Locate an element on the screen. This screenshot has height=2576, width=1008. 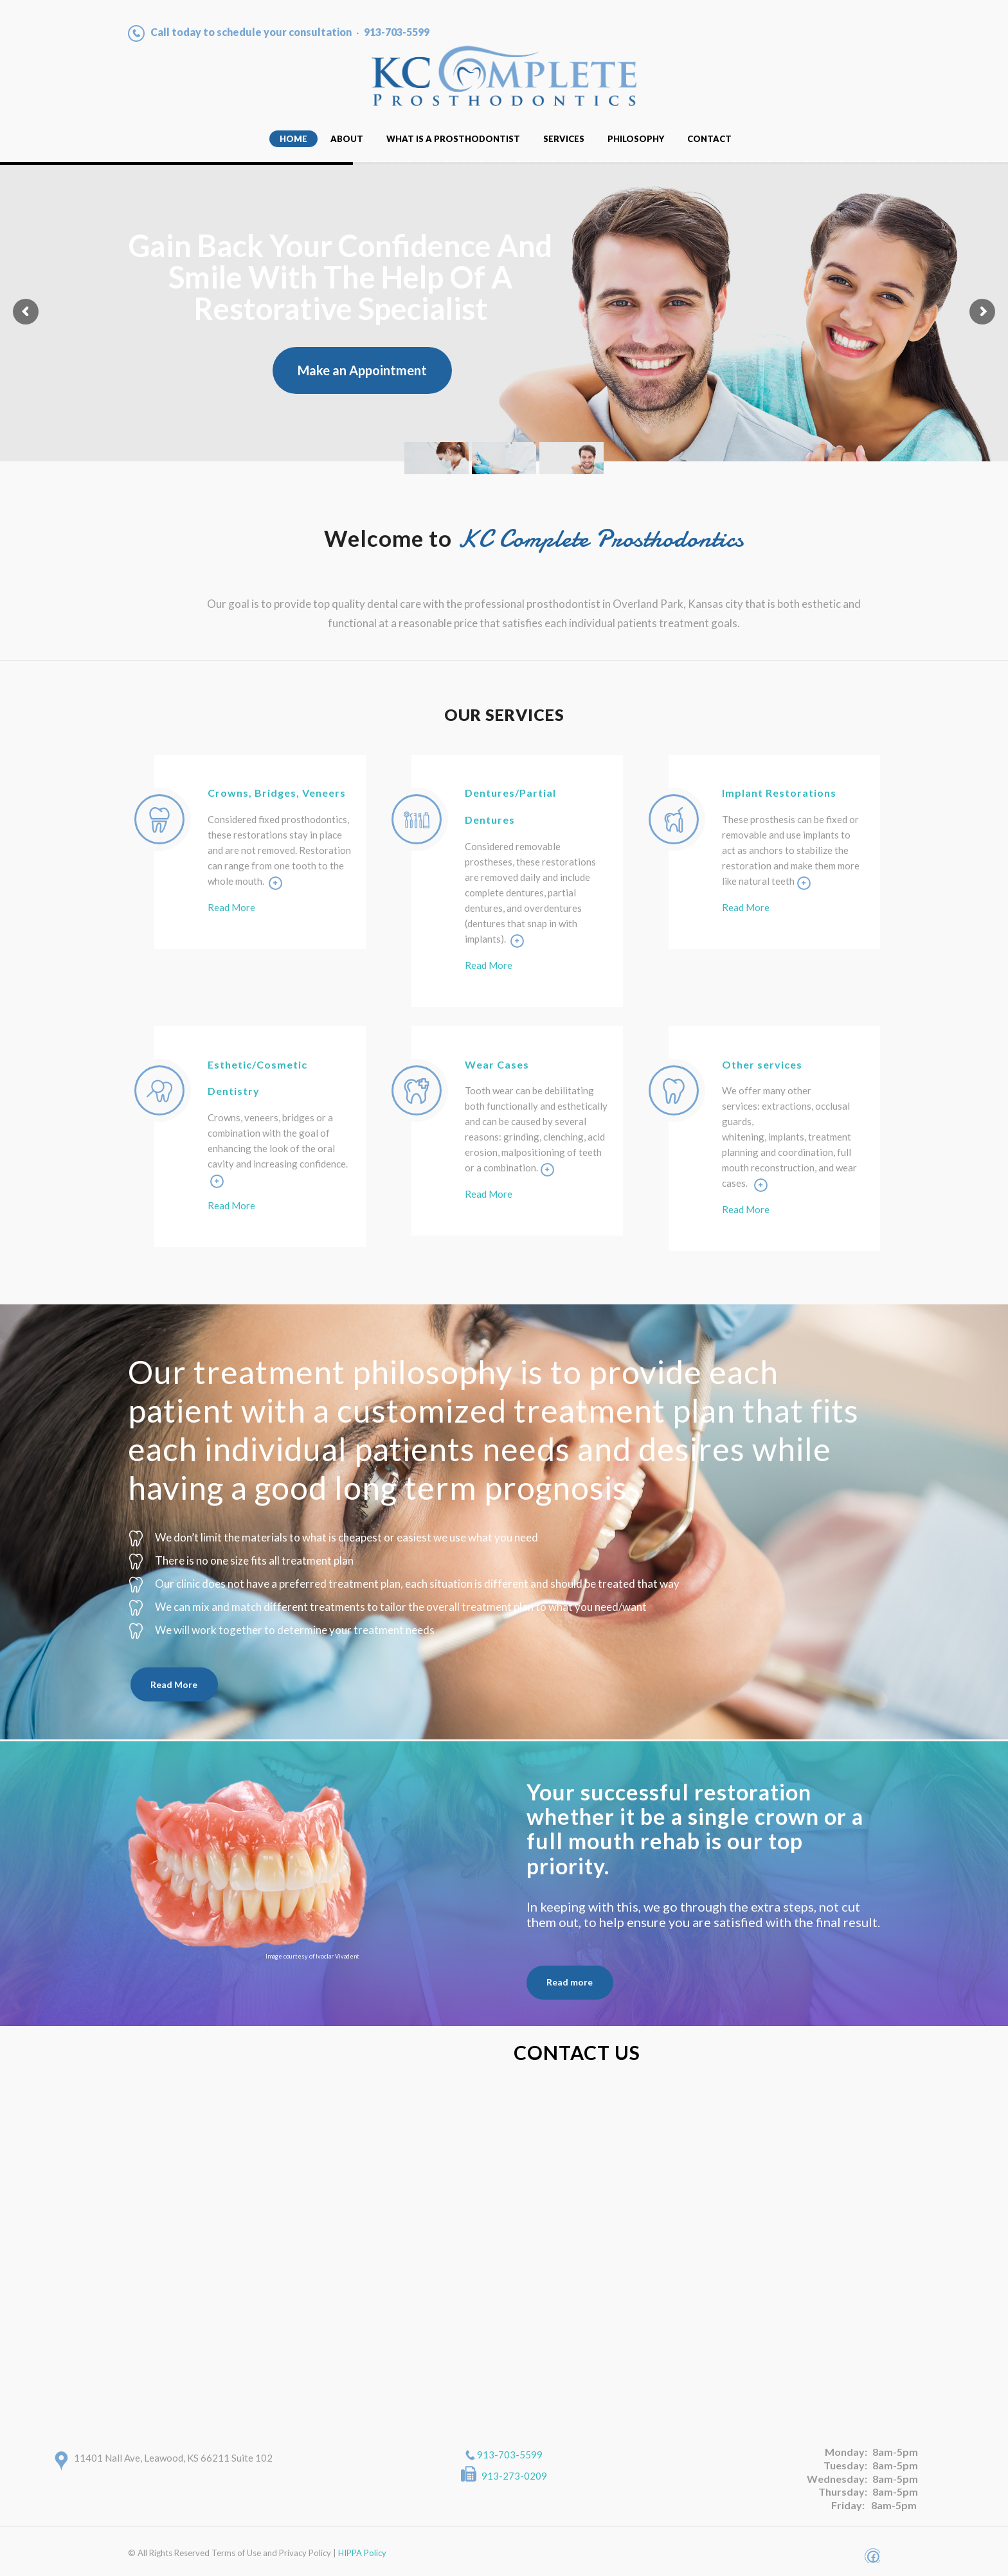
913-703-5599 is located at coordinates (510, 2454).